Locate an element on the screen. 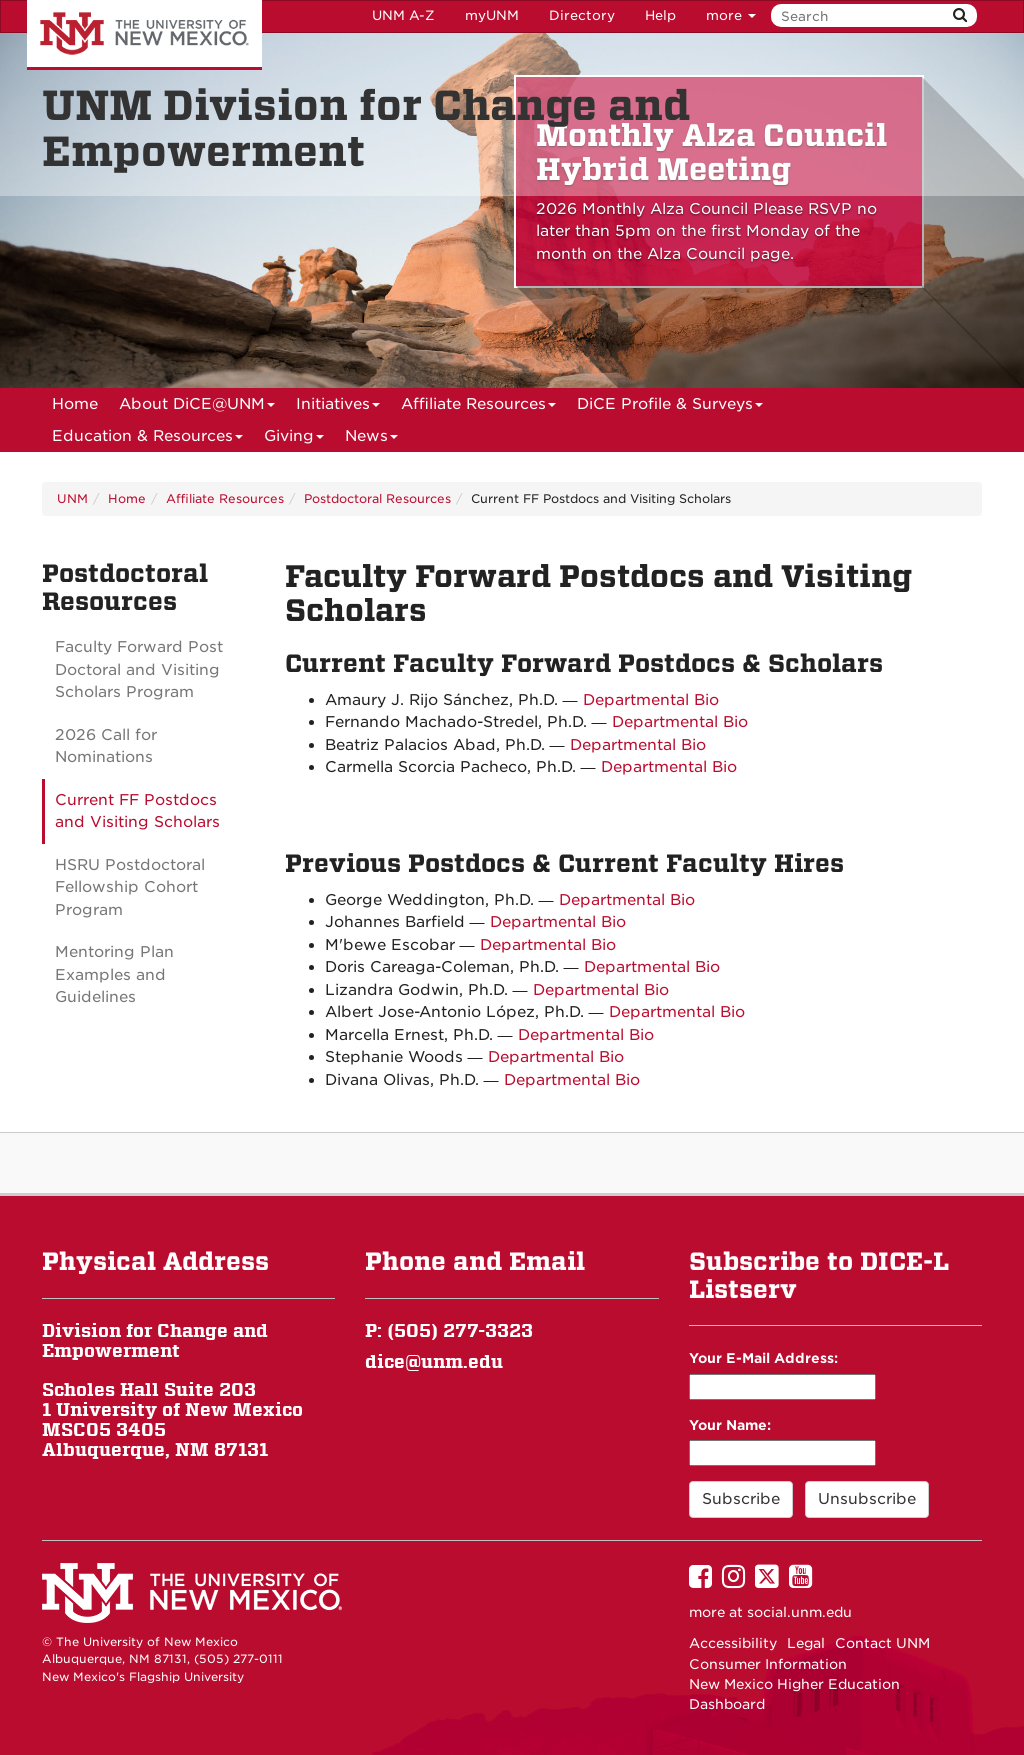 Image resolution: width=1024 pixels, height=1755 pixels. Contact UNM is located at coordinates (882, 1643).